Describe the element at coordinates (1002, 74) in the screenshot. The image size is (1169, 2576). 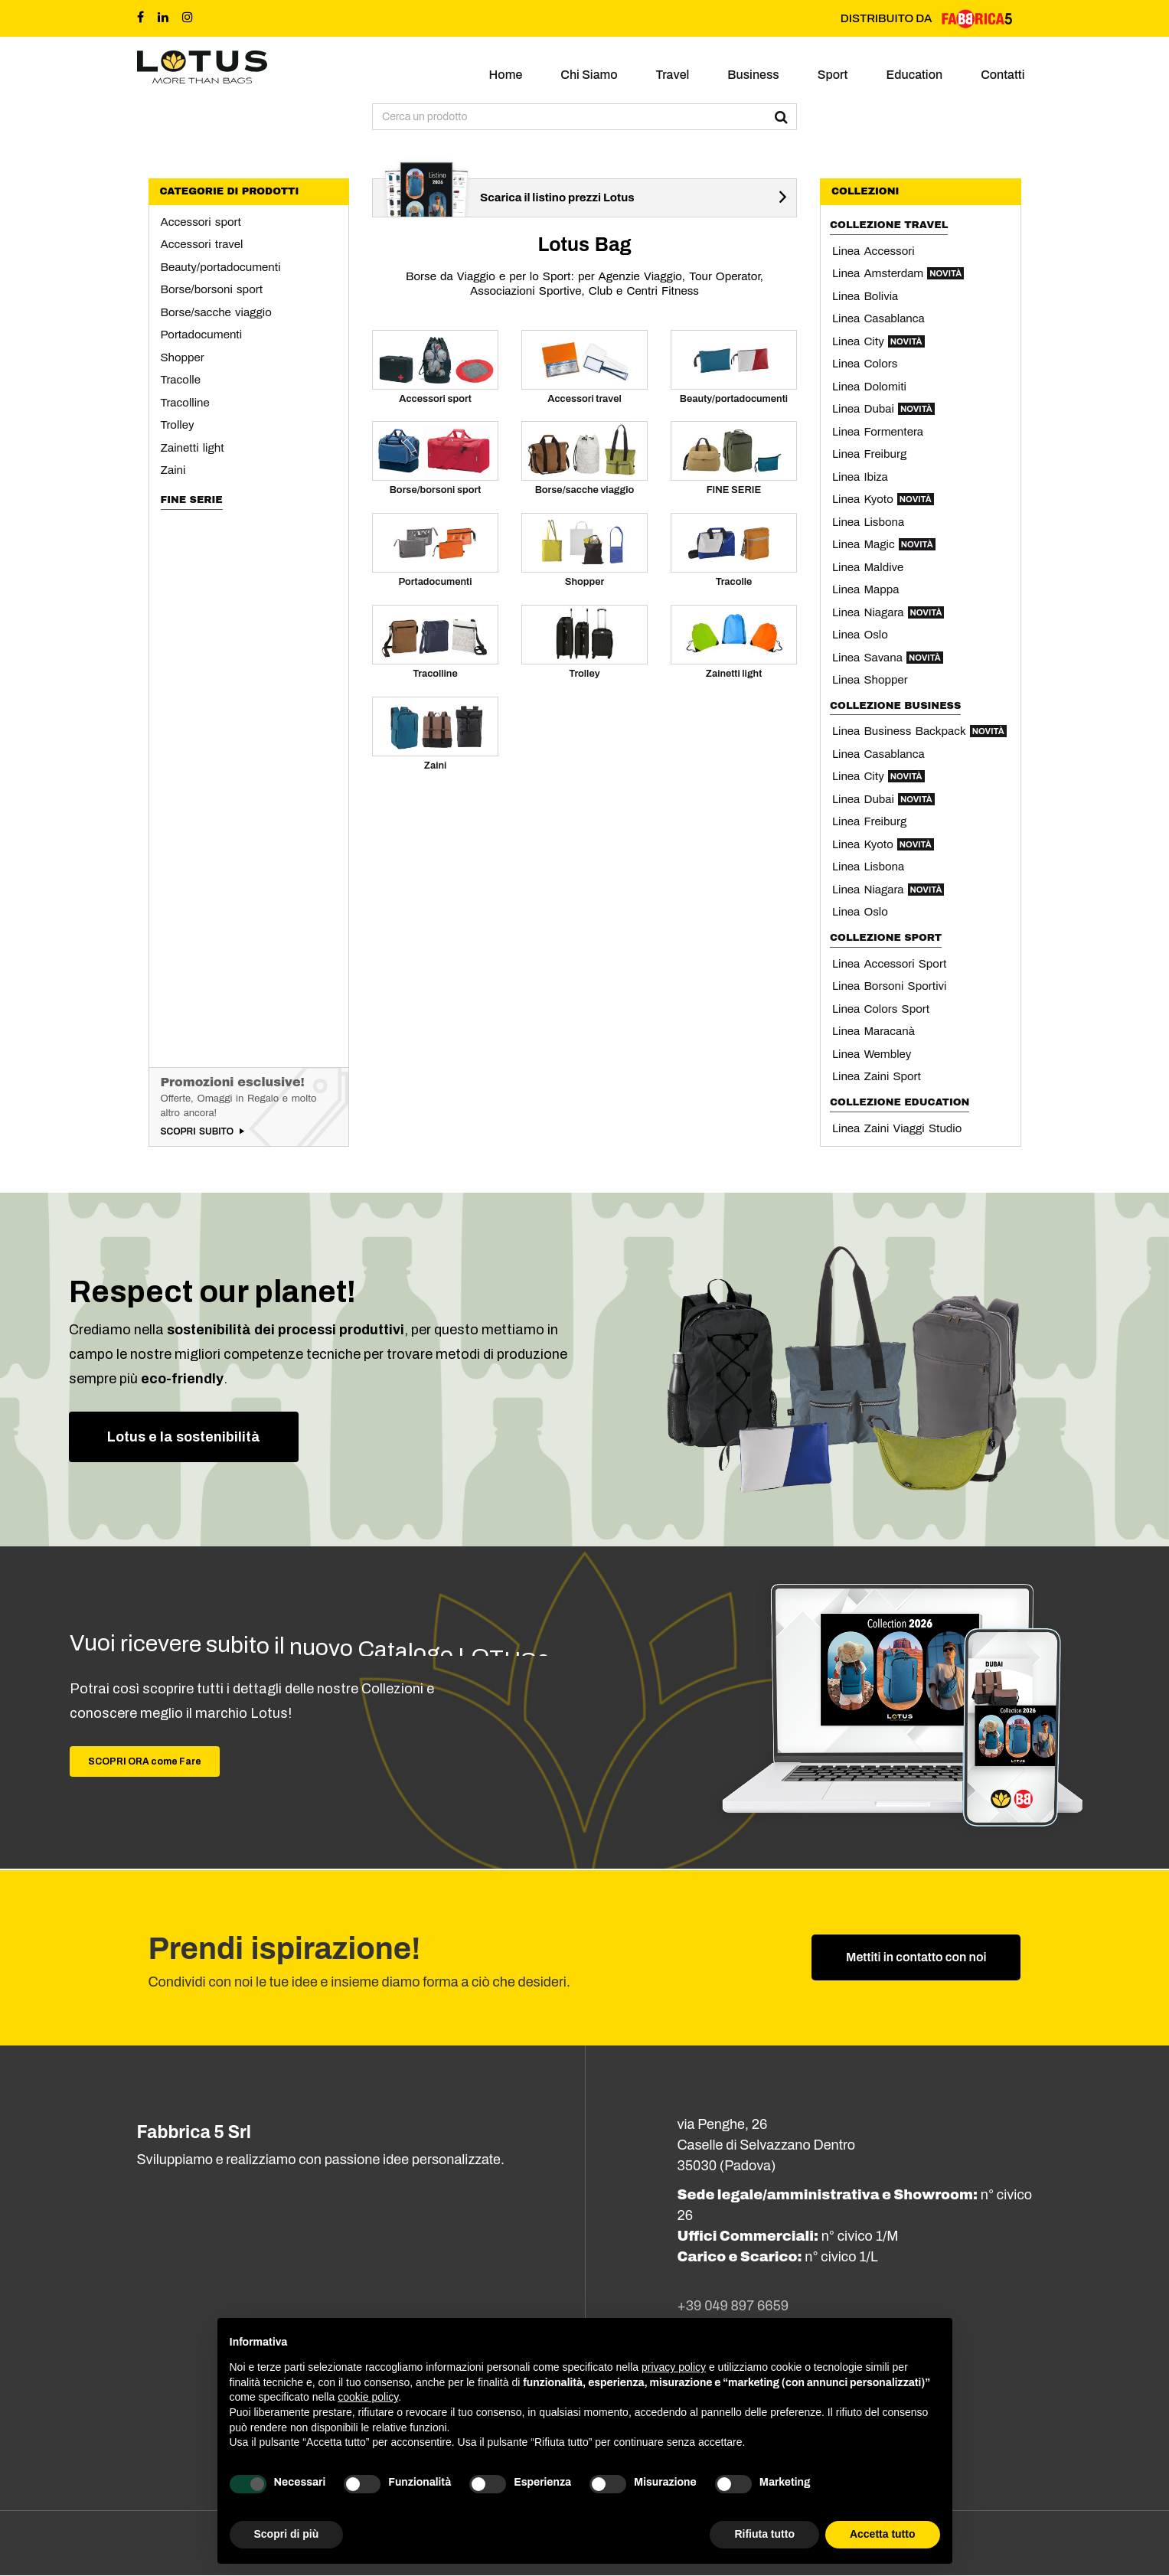
I see `Contatti` at that location.